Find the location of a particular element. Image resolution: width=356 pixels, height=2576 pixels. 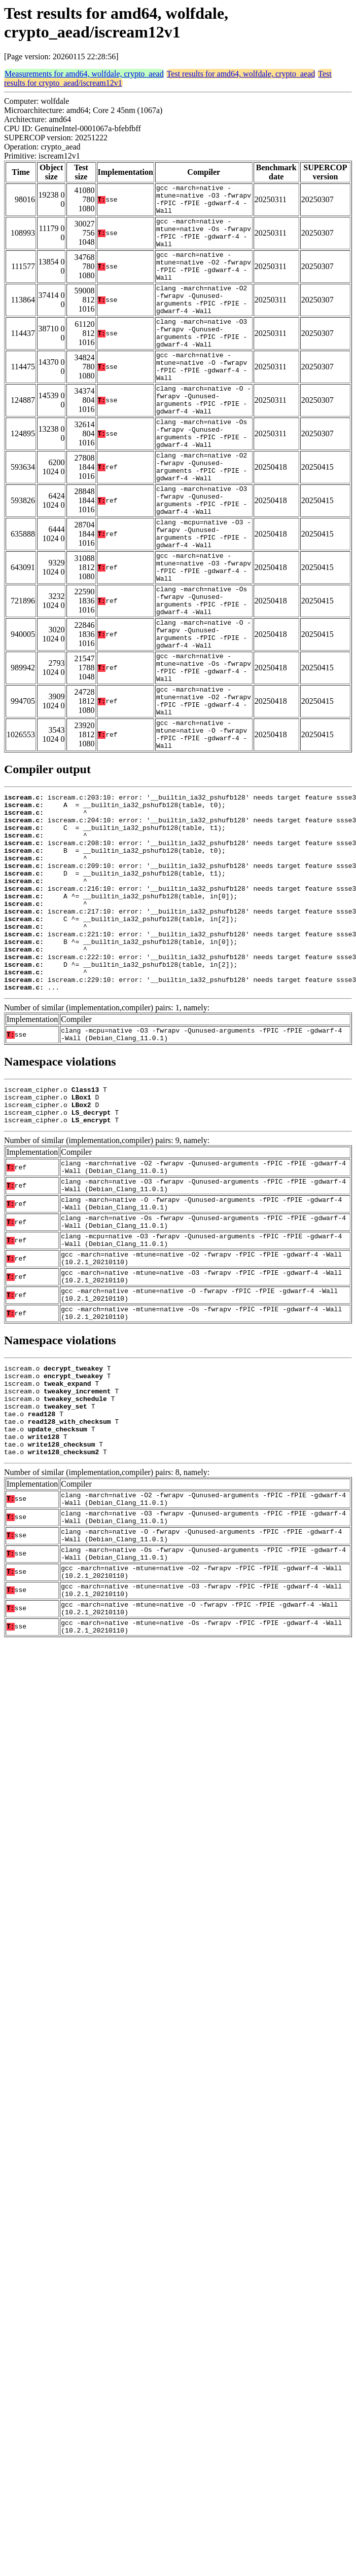

Measurements for amd64, wolfdale, crypto_aead is located at coordinates (84, 73).